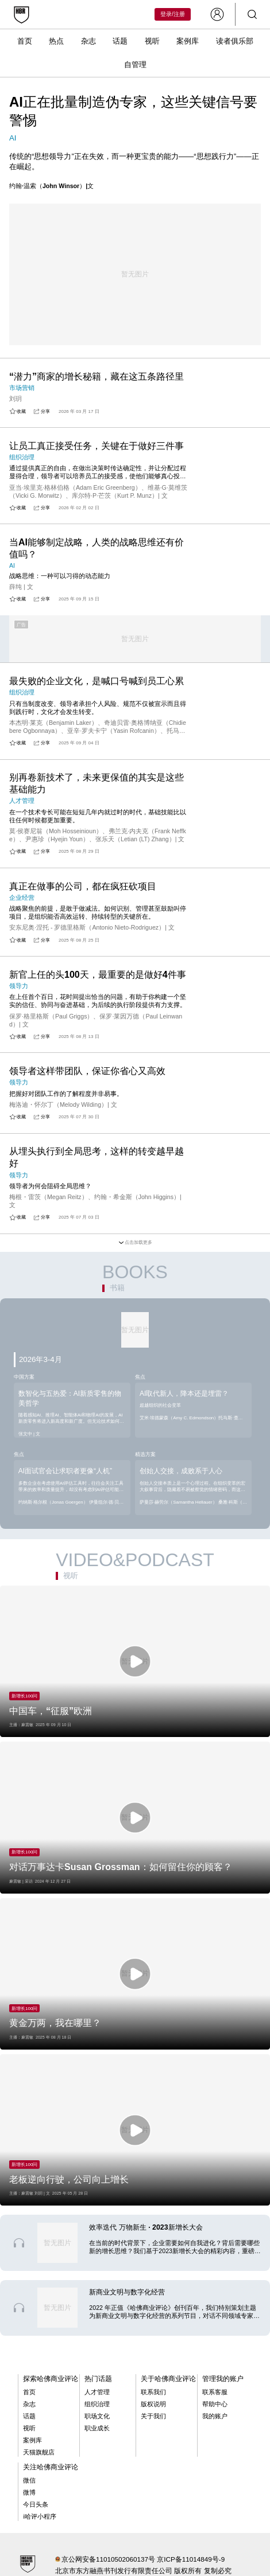 The height and width of the screenshot is (2576, 270). What do you see at coordinates (120, 41) in the screenshot?
I see `话题` at bounding box center [120, 41].